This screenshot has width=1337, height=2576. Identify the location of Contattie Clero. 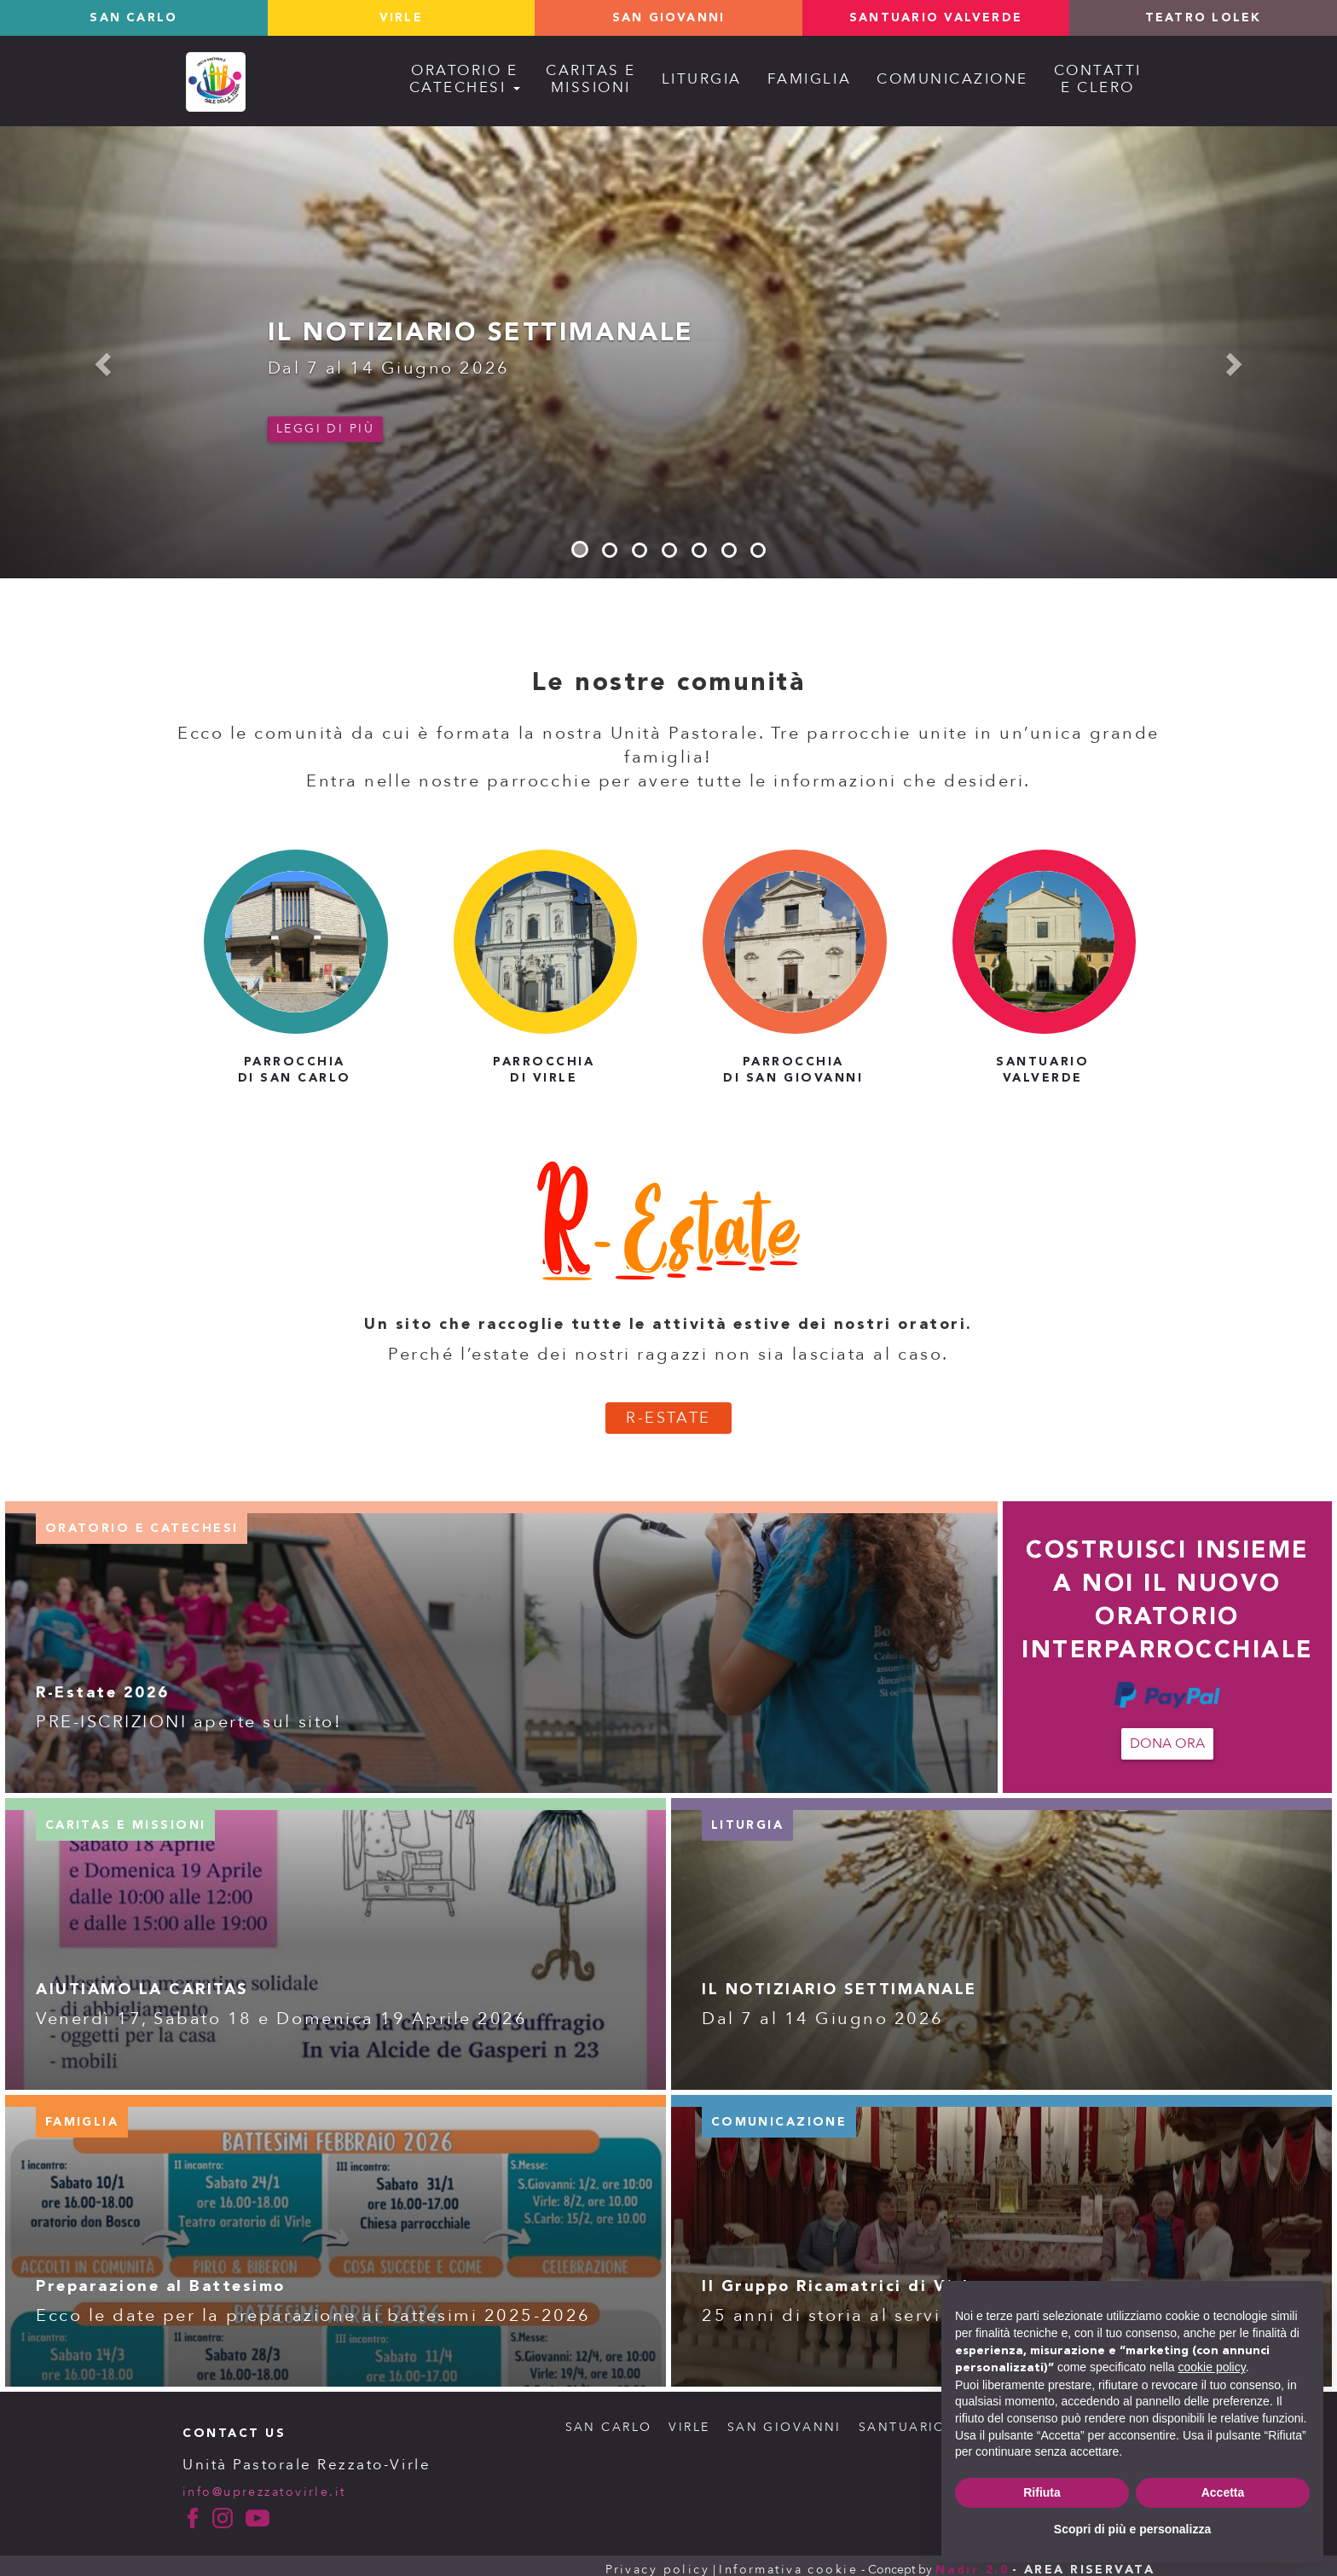
(1098, 79).